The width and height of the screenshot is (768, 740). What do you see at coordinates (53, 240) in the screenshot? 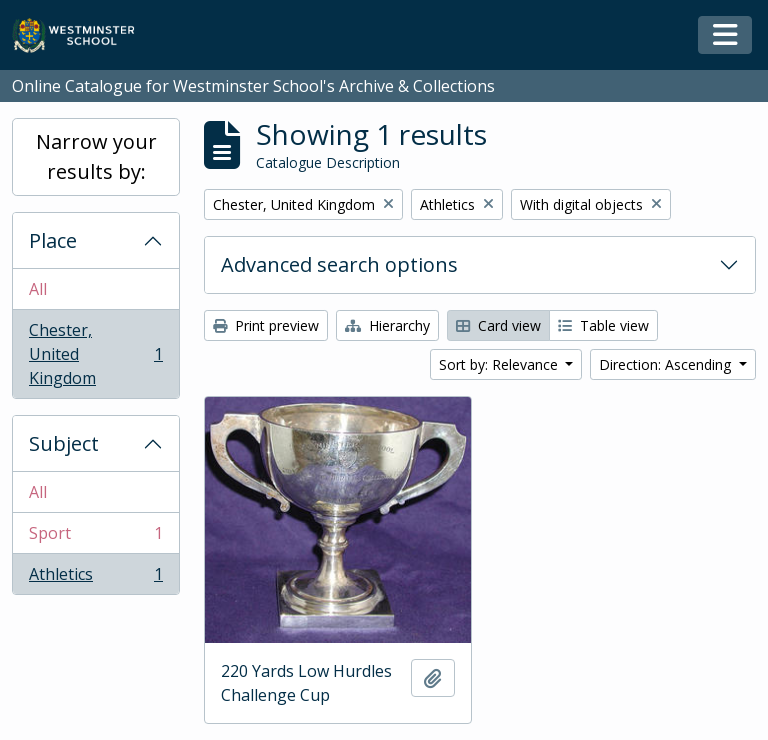
I see `Place` at bounding box center [53, 240].